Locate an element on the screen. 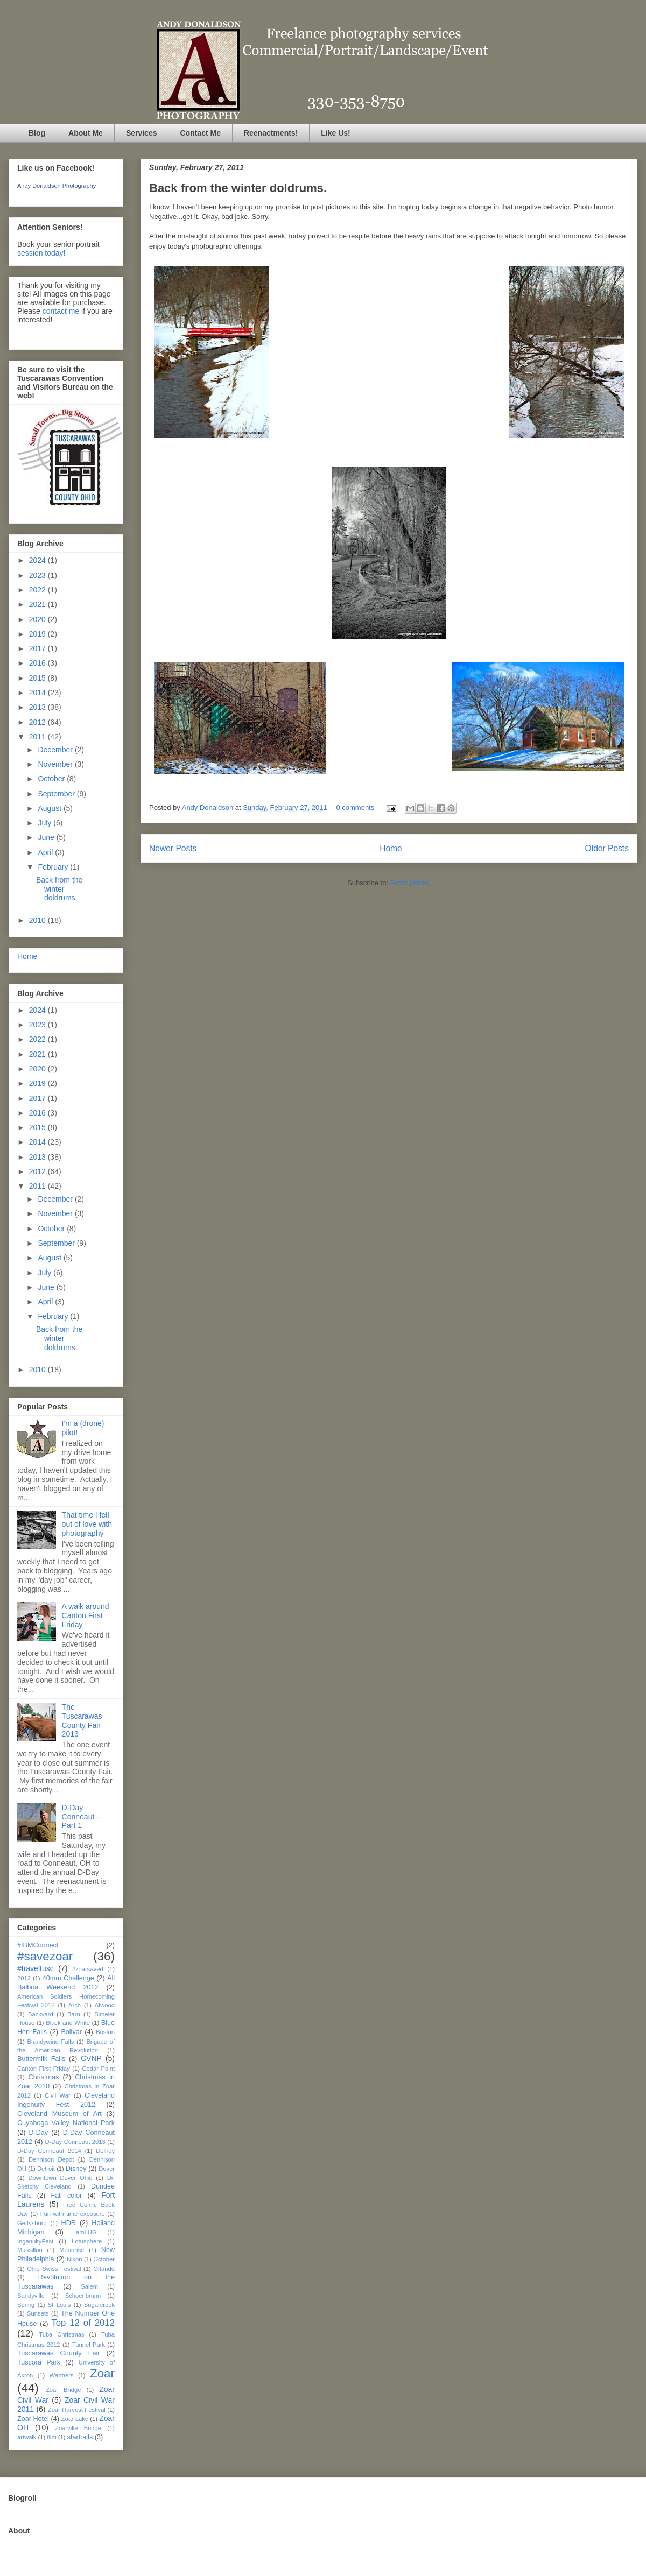  Zoar Lake is located at coordinates (75, 2419).